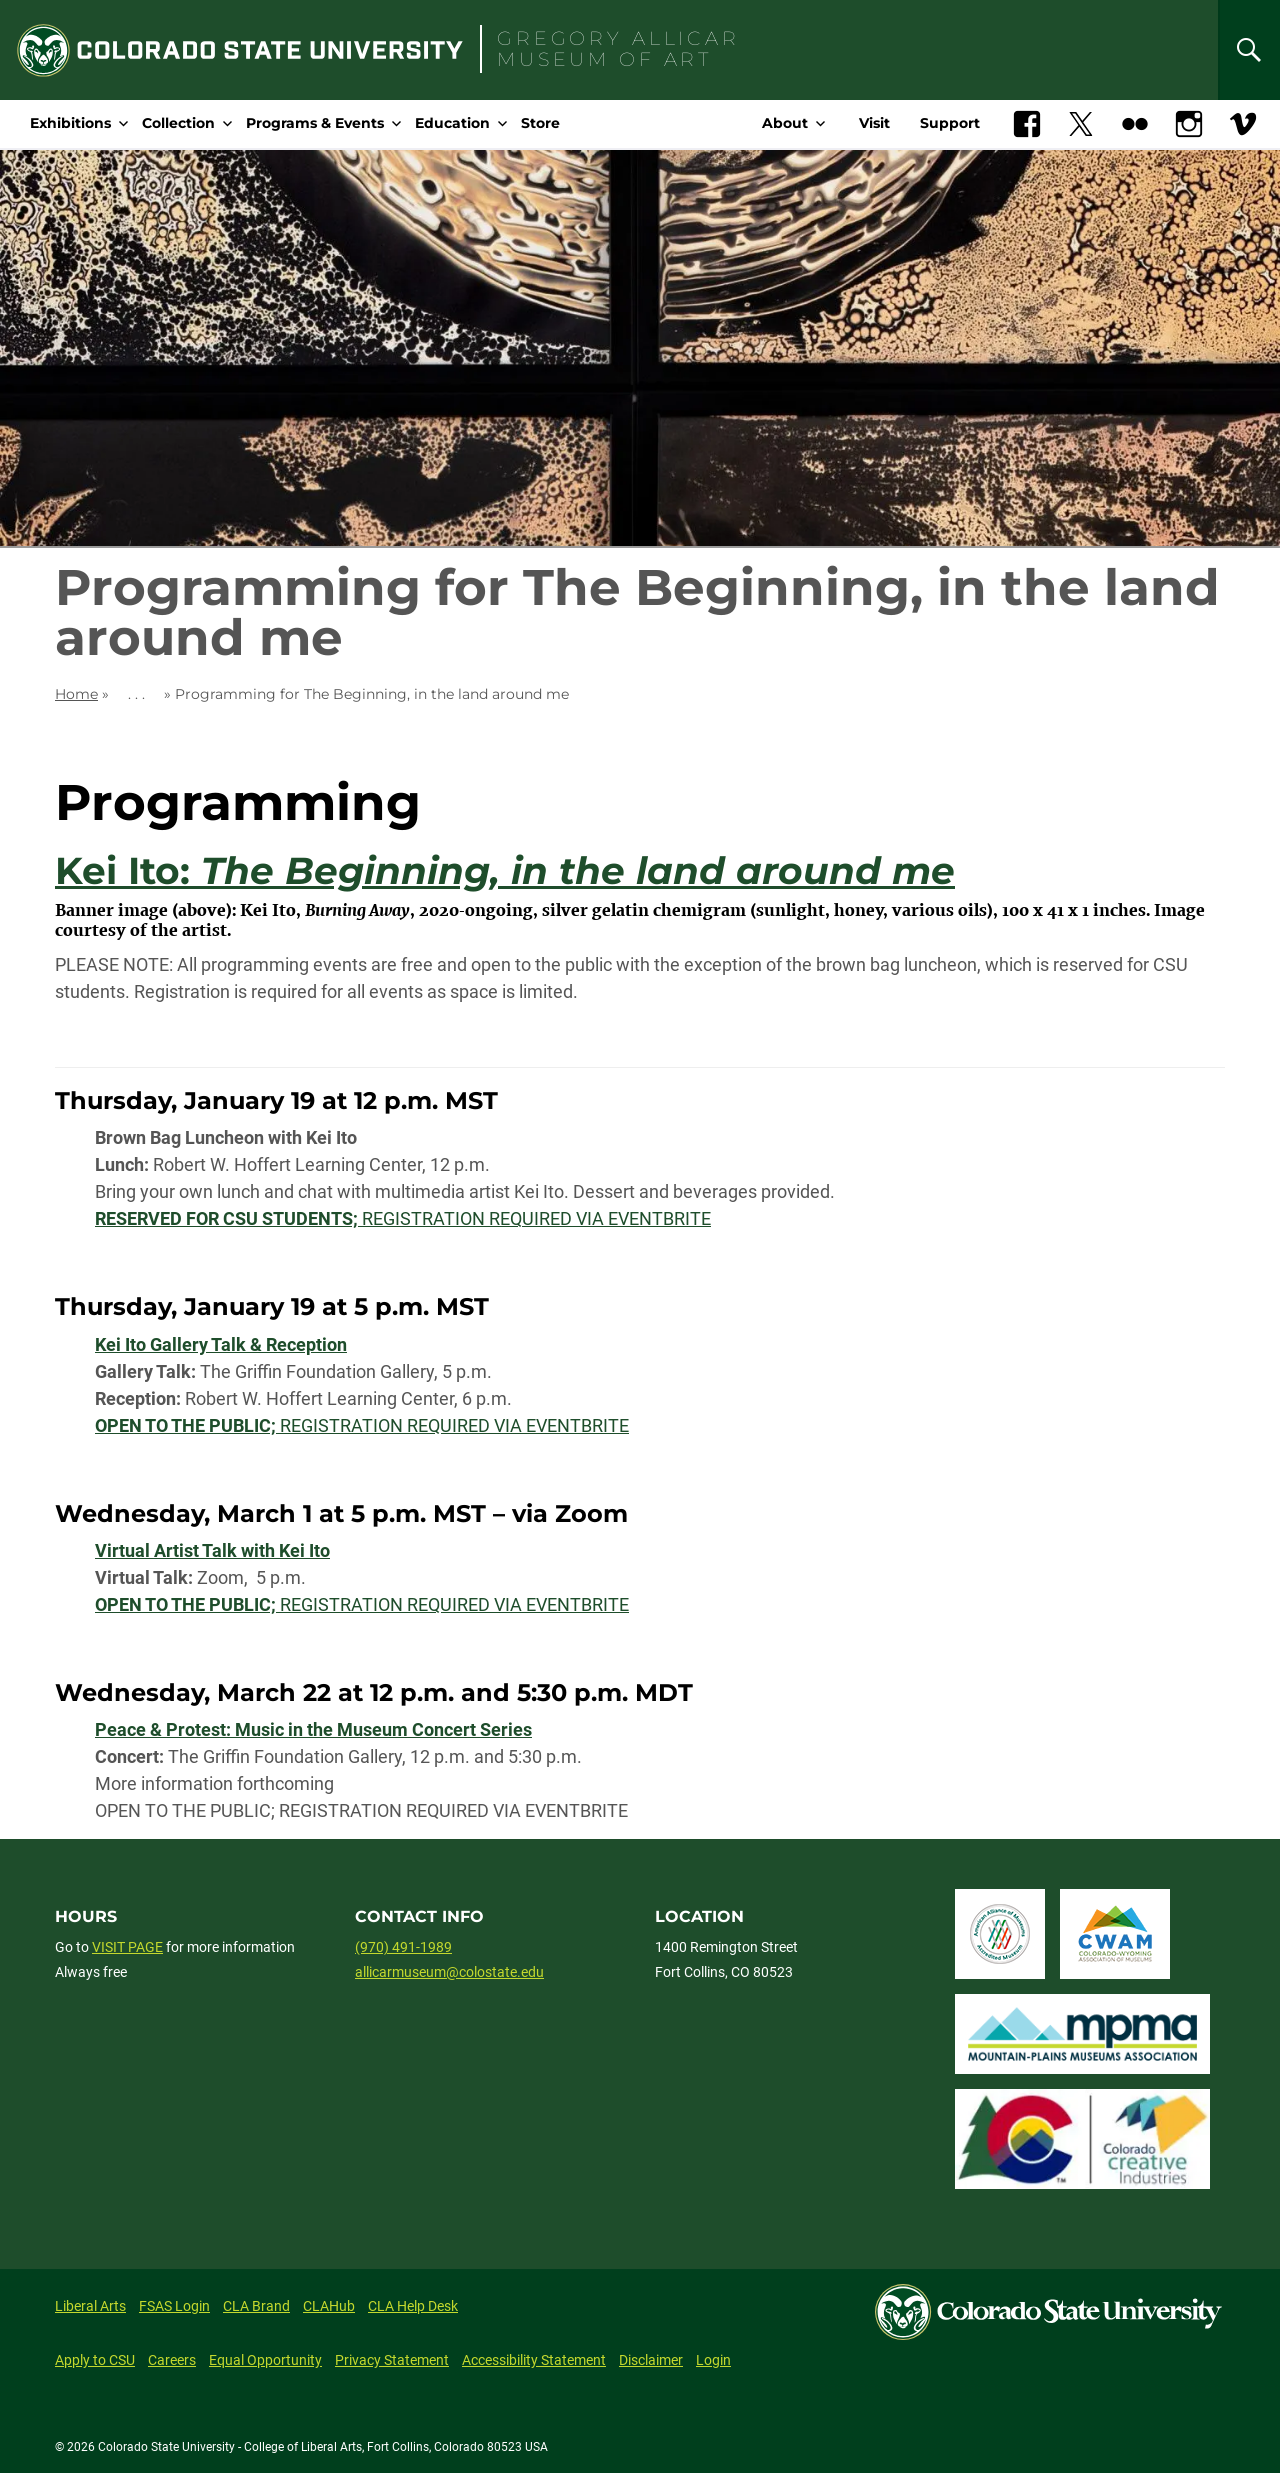  Describe the element at coordinates (90, 2306) in the screenshot. I see `Liberal Arts` at that location.